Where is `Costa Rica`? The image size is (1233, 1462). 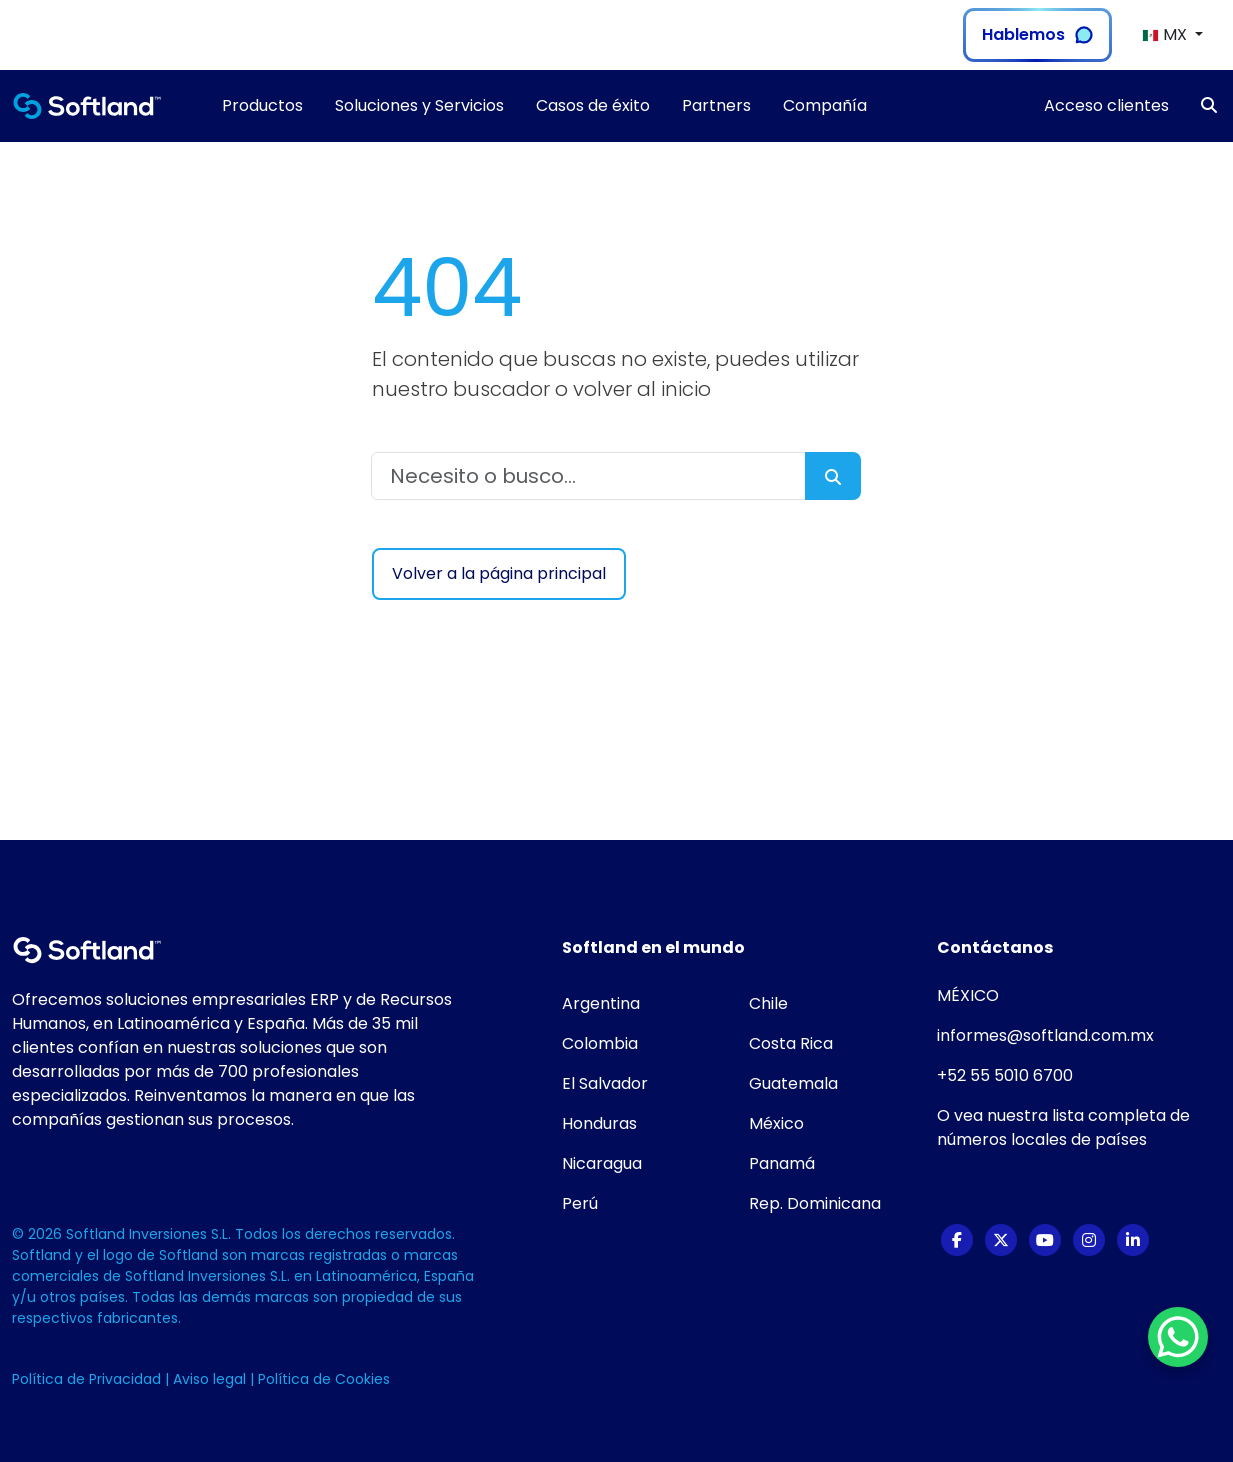
Costa Rica is located at coordinates (791, 1043).